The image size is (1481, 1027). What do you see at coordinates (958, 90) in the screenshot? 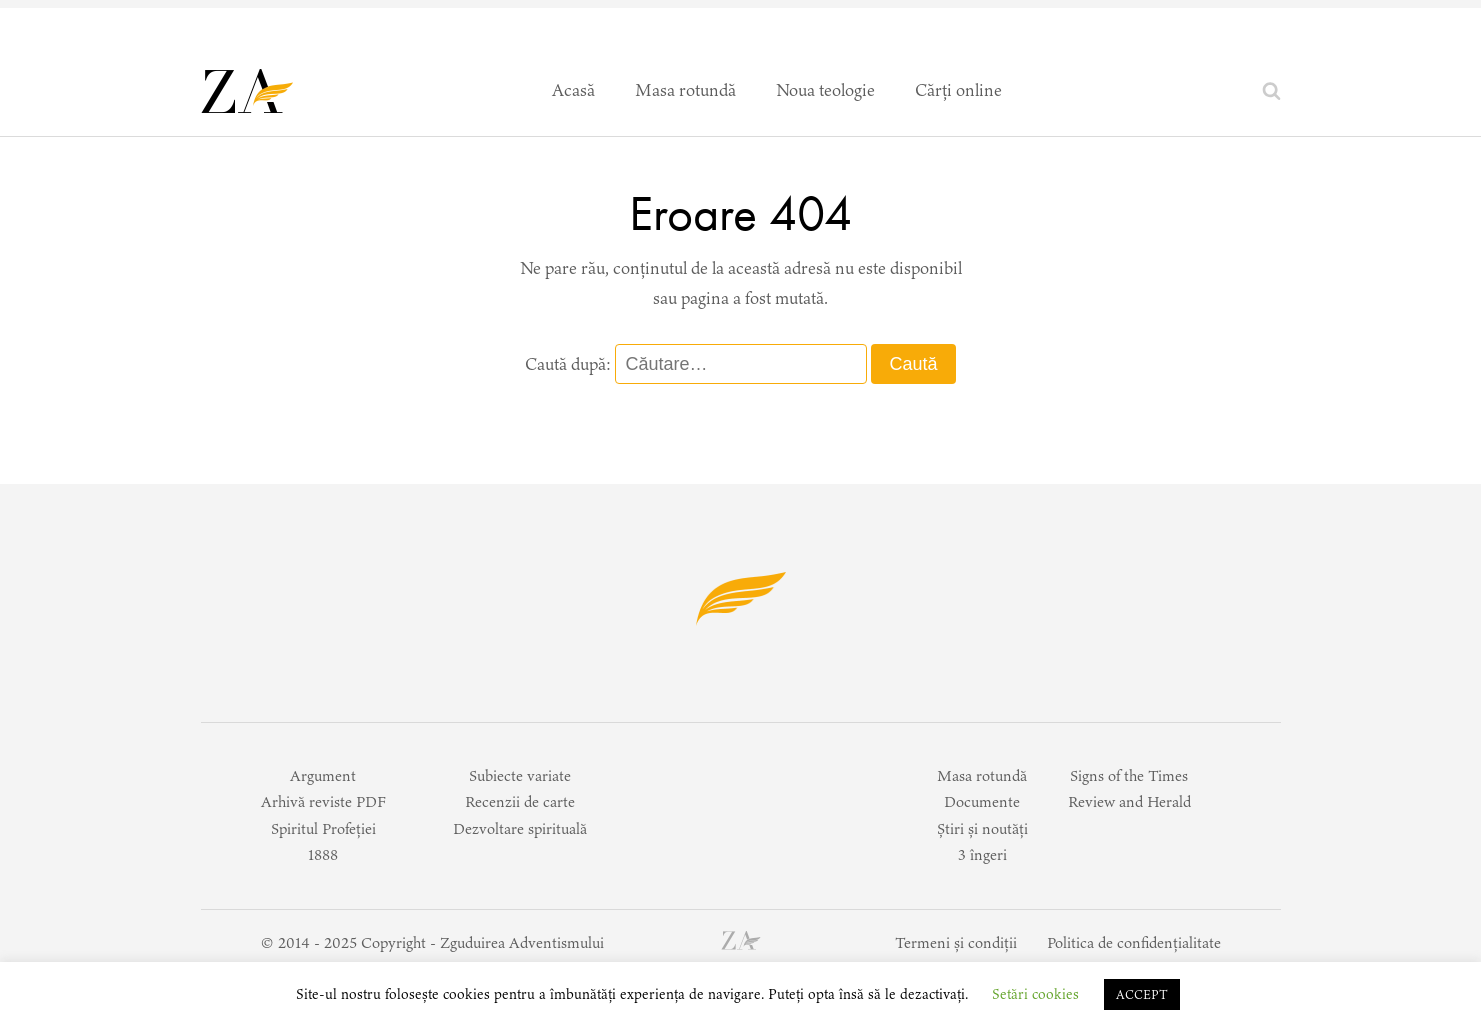
I see `Cărți online` at bounding box center [958, 90].